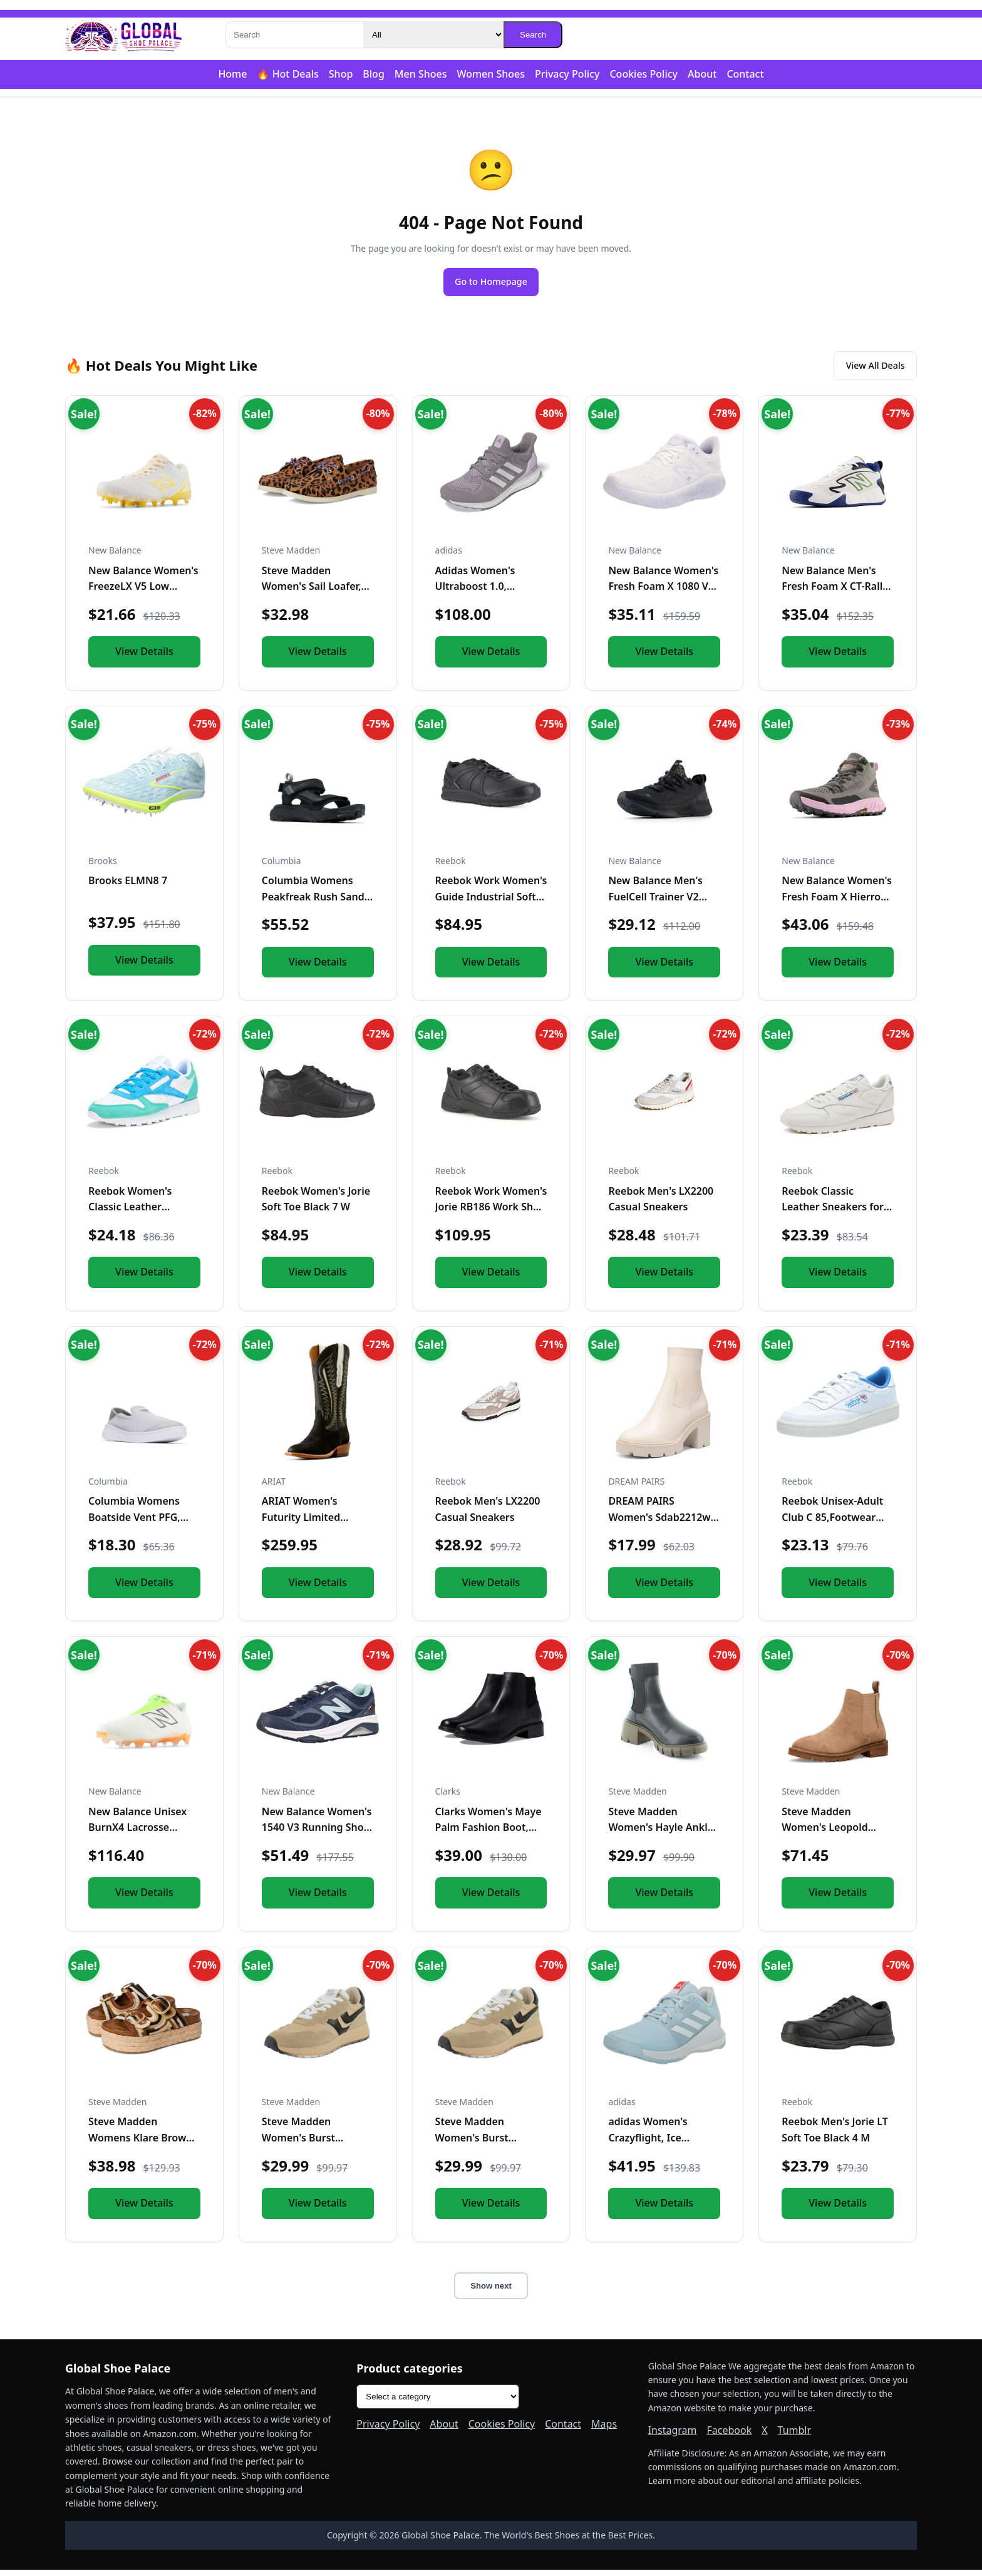 This screenshot has height=2576, width=982. What do you see at coordinates (660, 1834) in the screenshot?
I see `Steve Madden Women's Hayle Ankle Boot, Black/Olive, 10` at bounding box center [660, 1834].